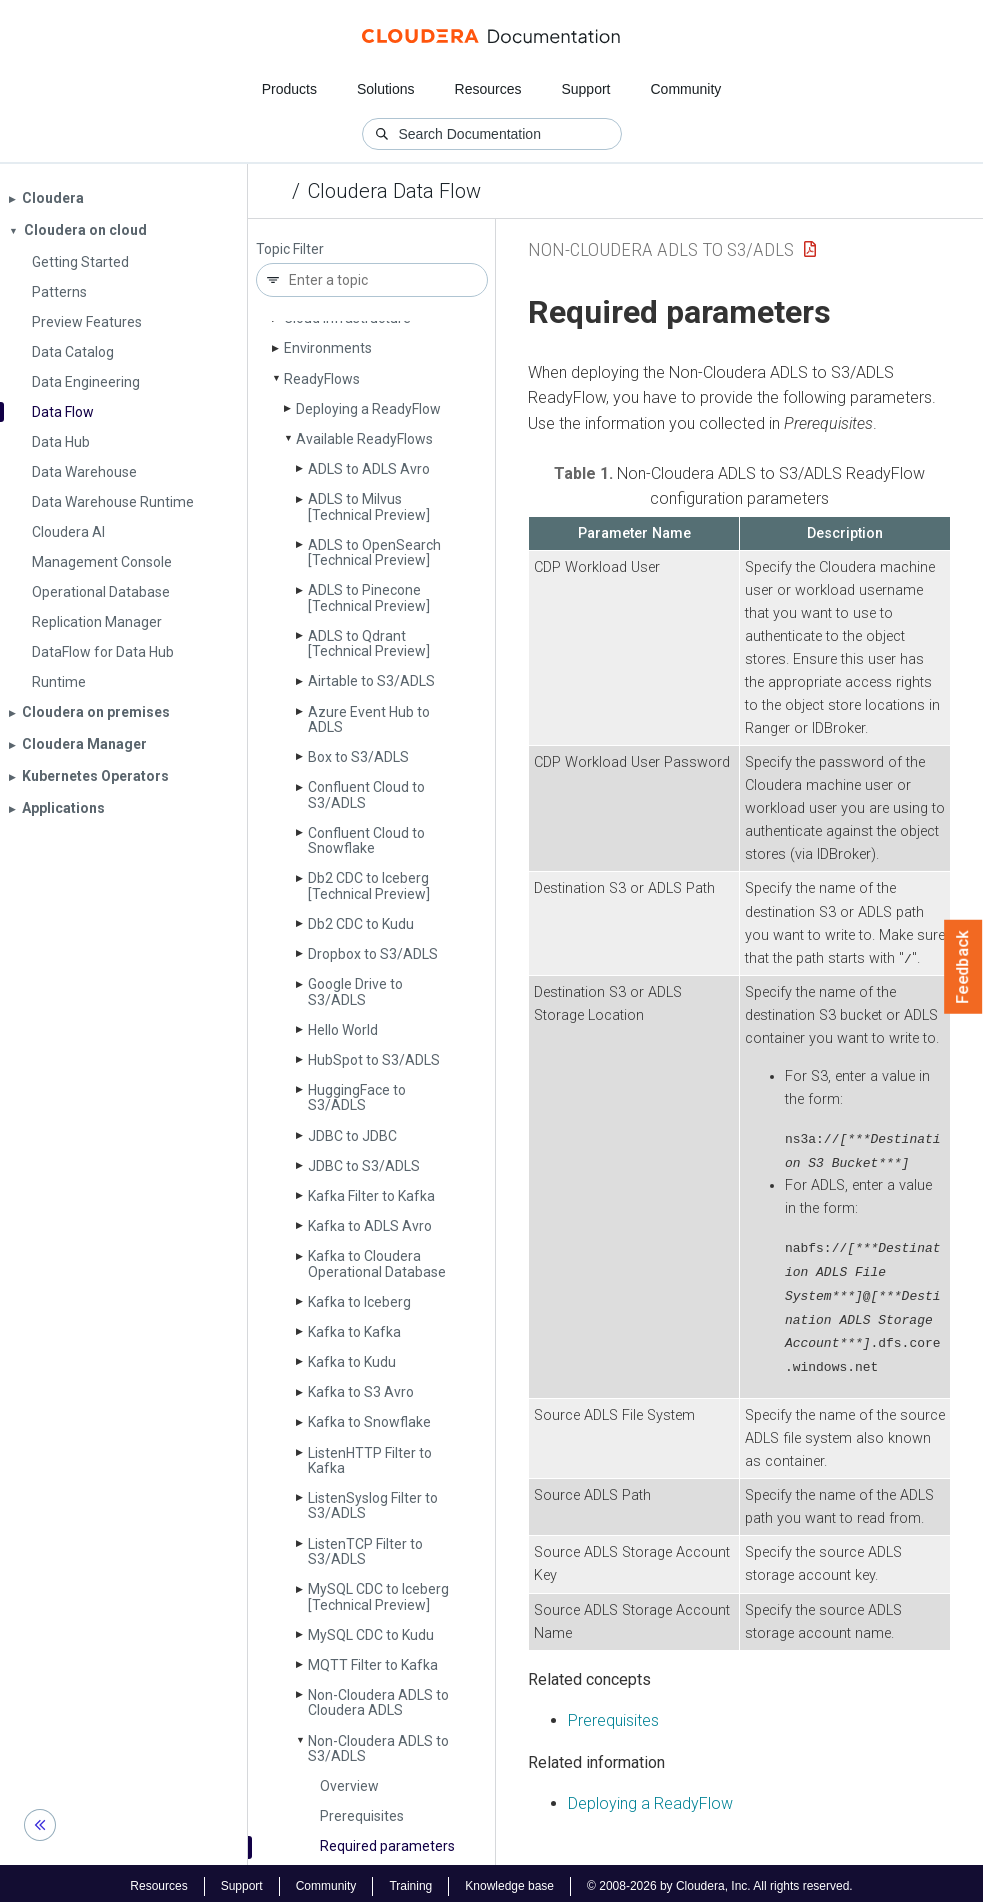 This screenshot has width=983, height=1902. What do you see at coordinates (386, 89) in the screenshot?
I see `Solutions` at bounding box center [386, 89].